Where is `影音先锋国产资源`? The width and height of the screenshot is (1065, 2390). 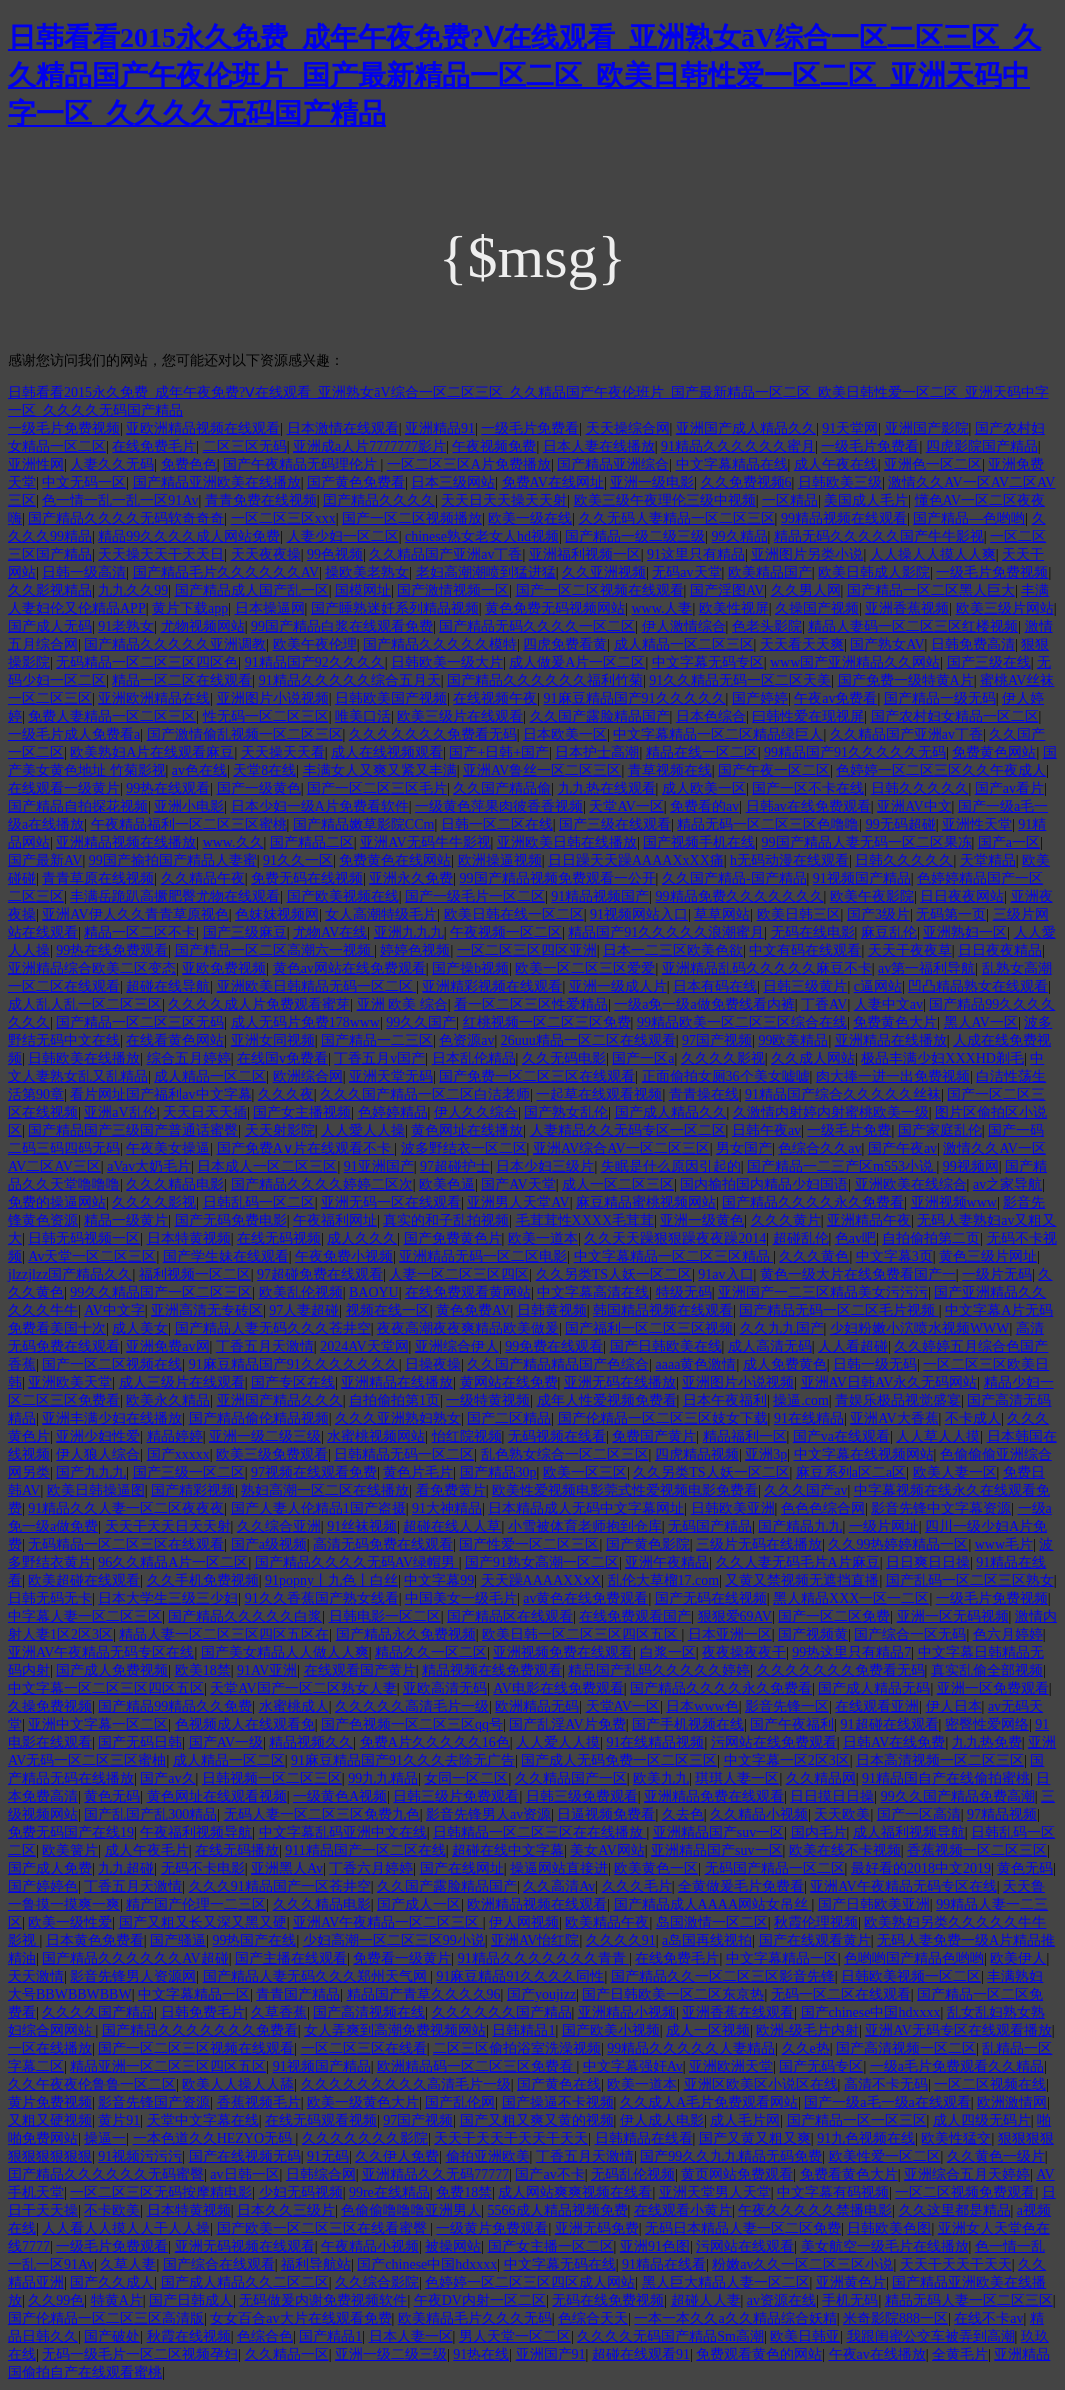
影音先锋国产资源 is located at coordinates (154, 2102).